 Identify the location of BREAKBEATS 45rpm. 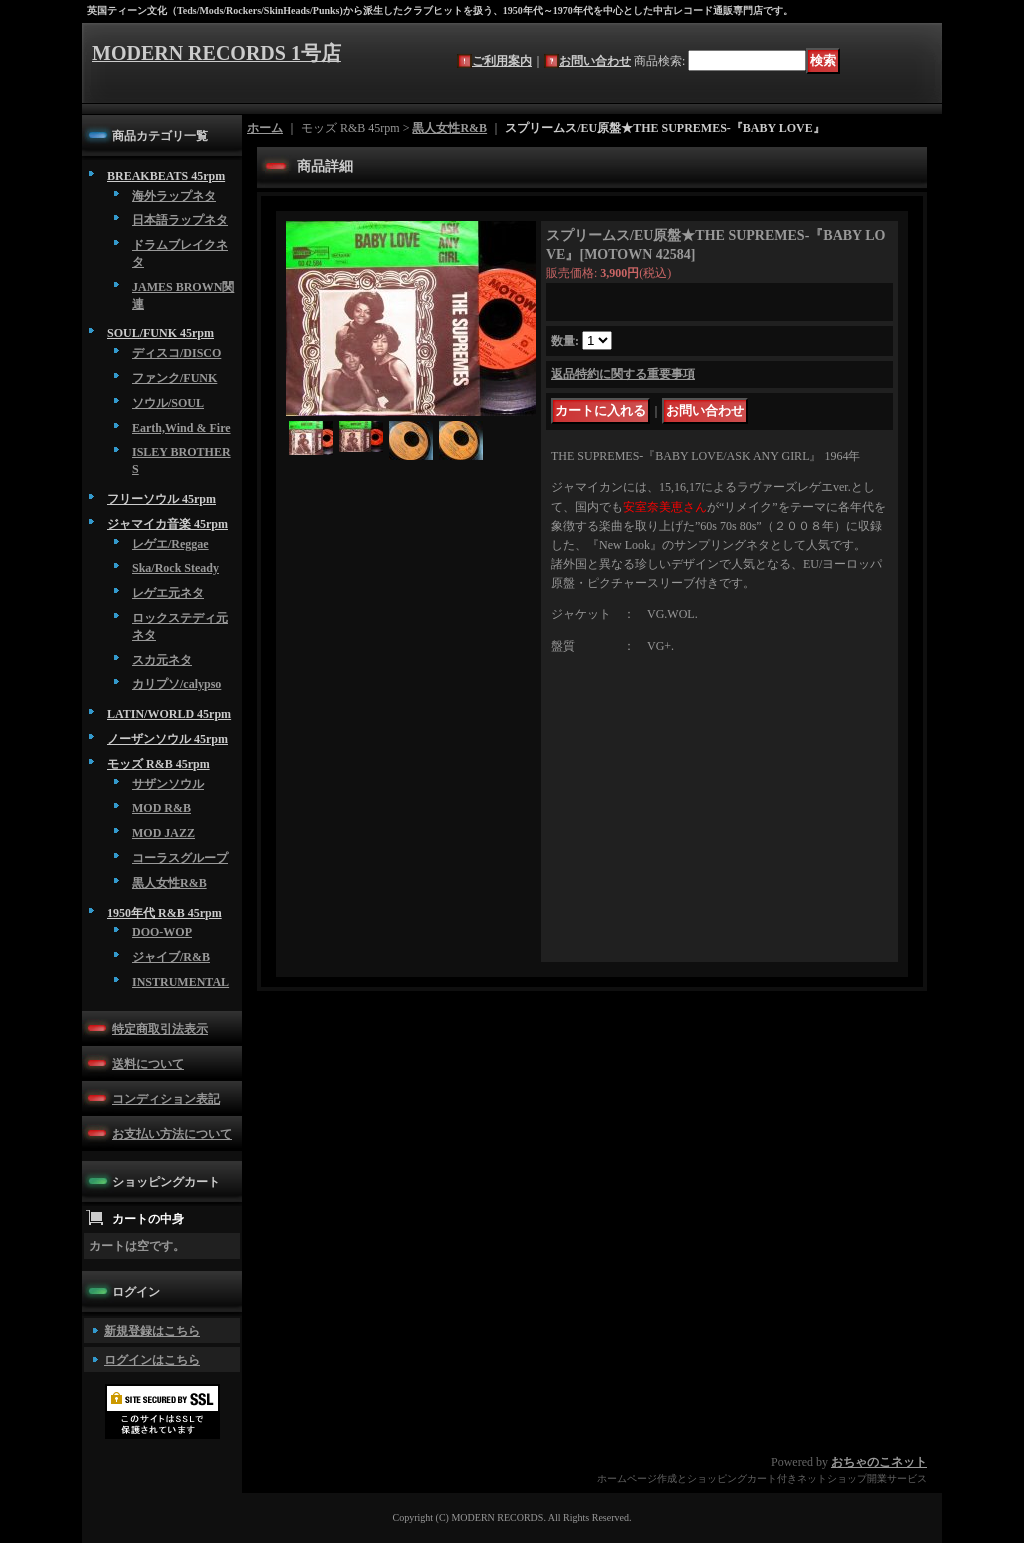
(166, 176).